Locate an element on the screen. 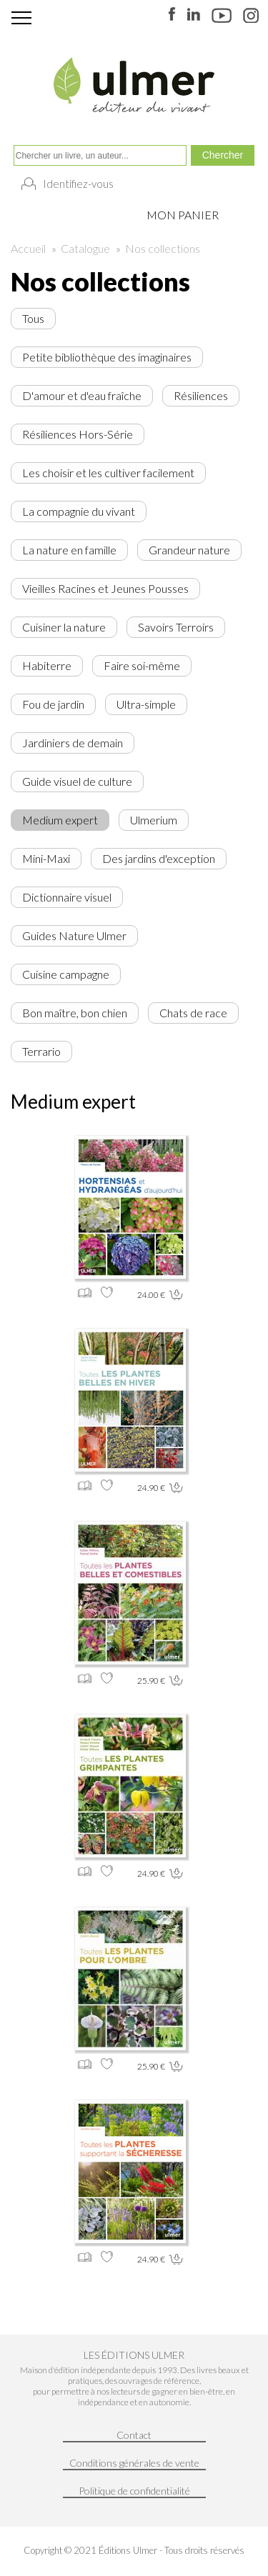 Image resolution: width=268 pixels, height=2576 pixels. D'amour et d'eau fraîche is located at coordinates (82, 395).